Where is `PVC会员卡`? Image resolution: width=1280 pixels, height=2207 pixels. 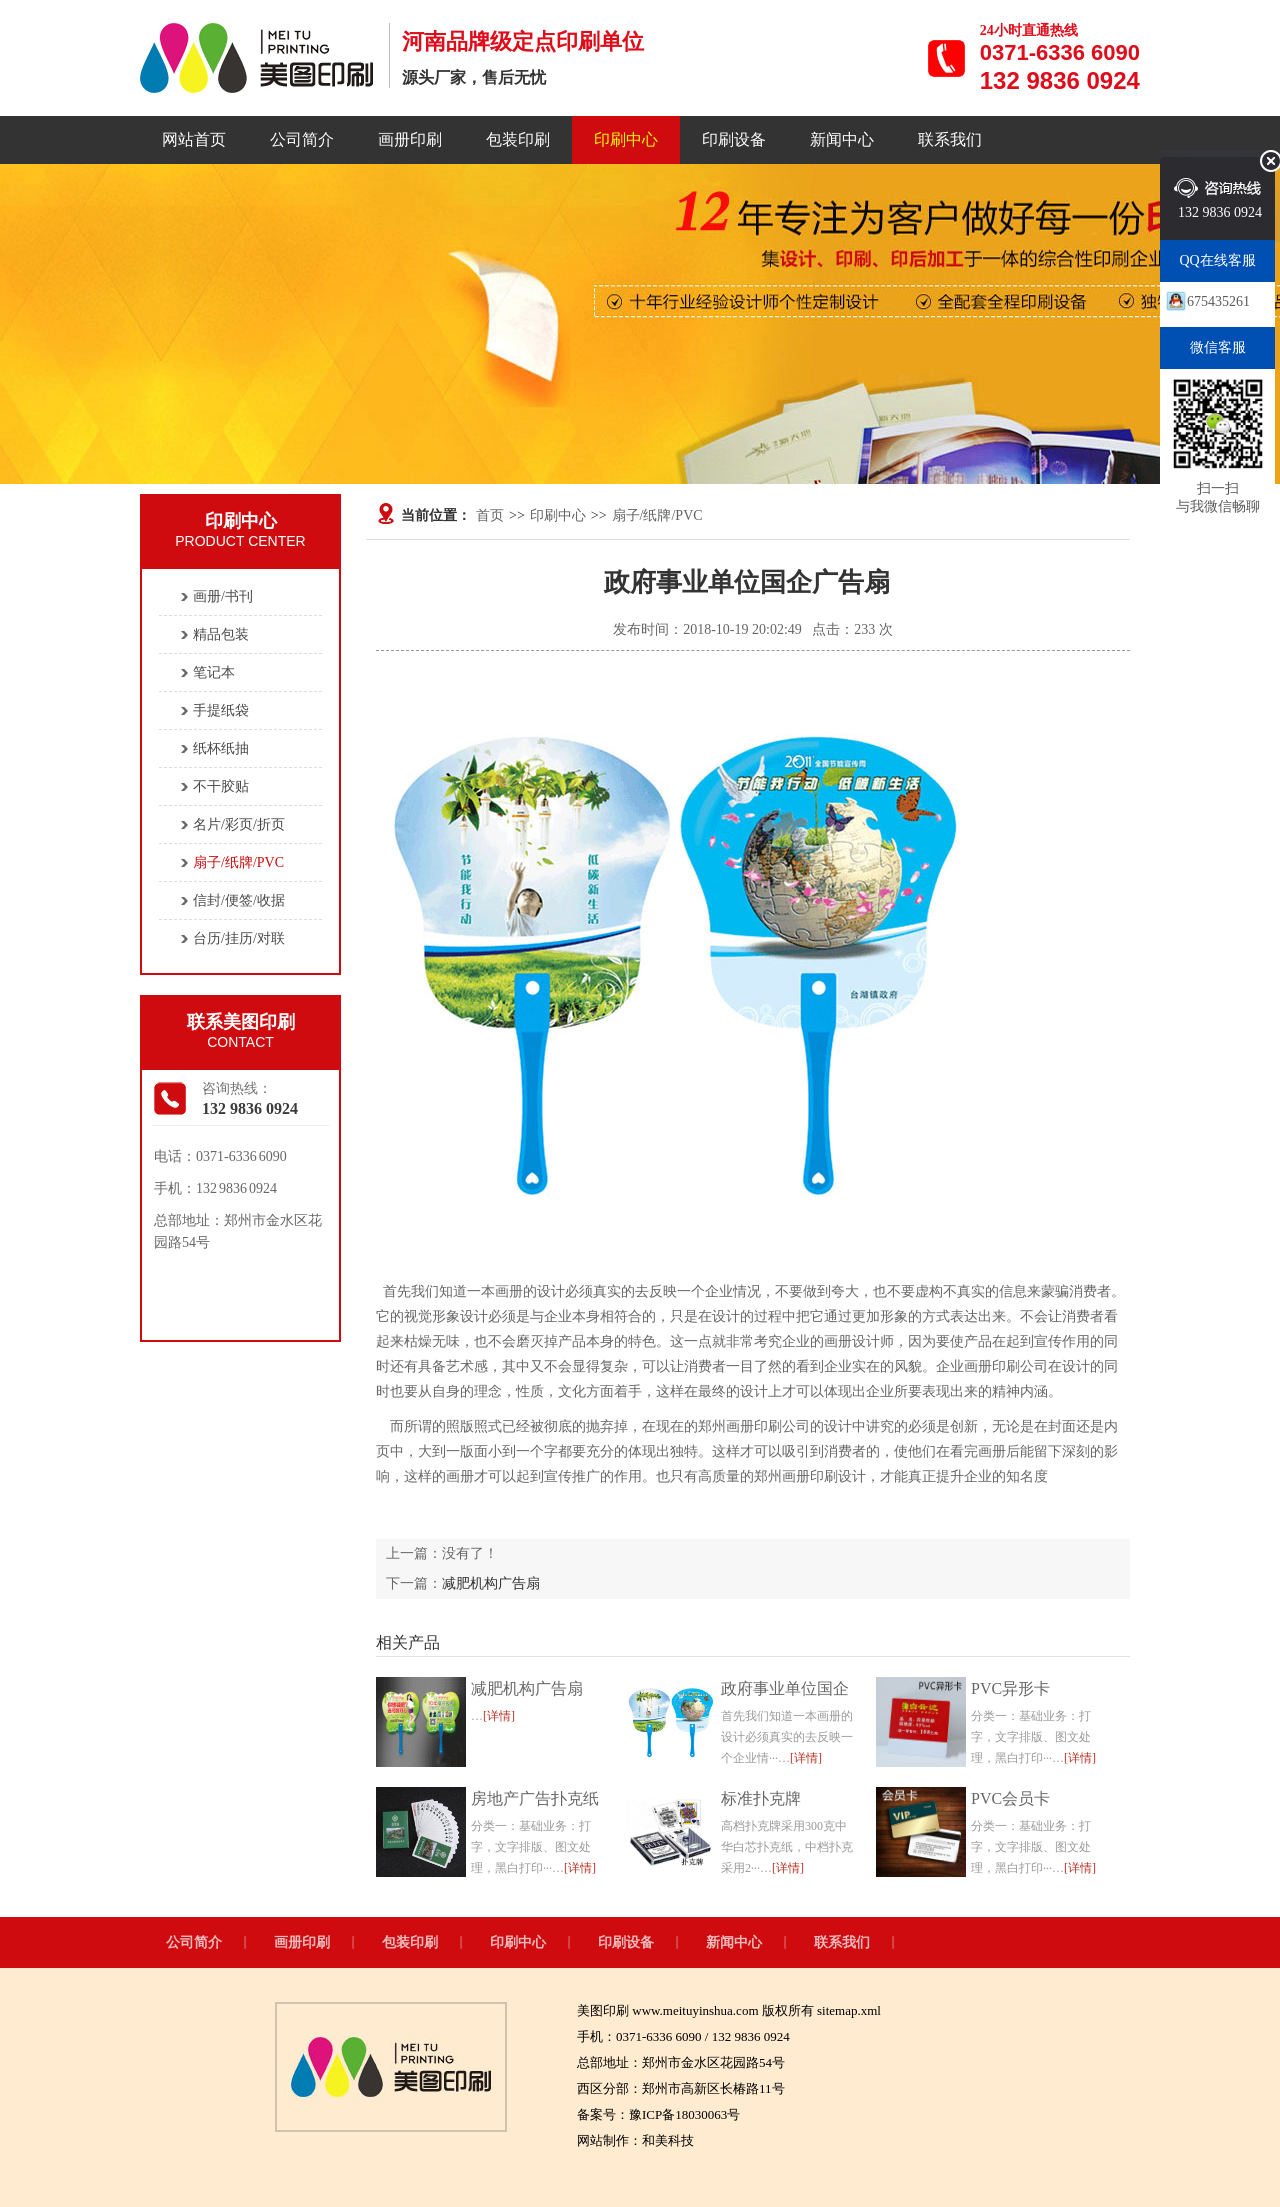 PVC会员卡 is located at coordinates (1010, 1798).